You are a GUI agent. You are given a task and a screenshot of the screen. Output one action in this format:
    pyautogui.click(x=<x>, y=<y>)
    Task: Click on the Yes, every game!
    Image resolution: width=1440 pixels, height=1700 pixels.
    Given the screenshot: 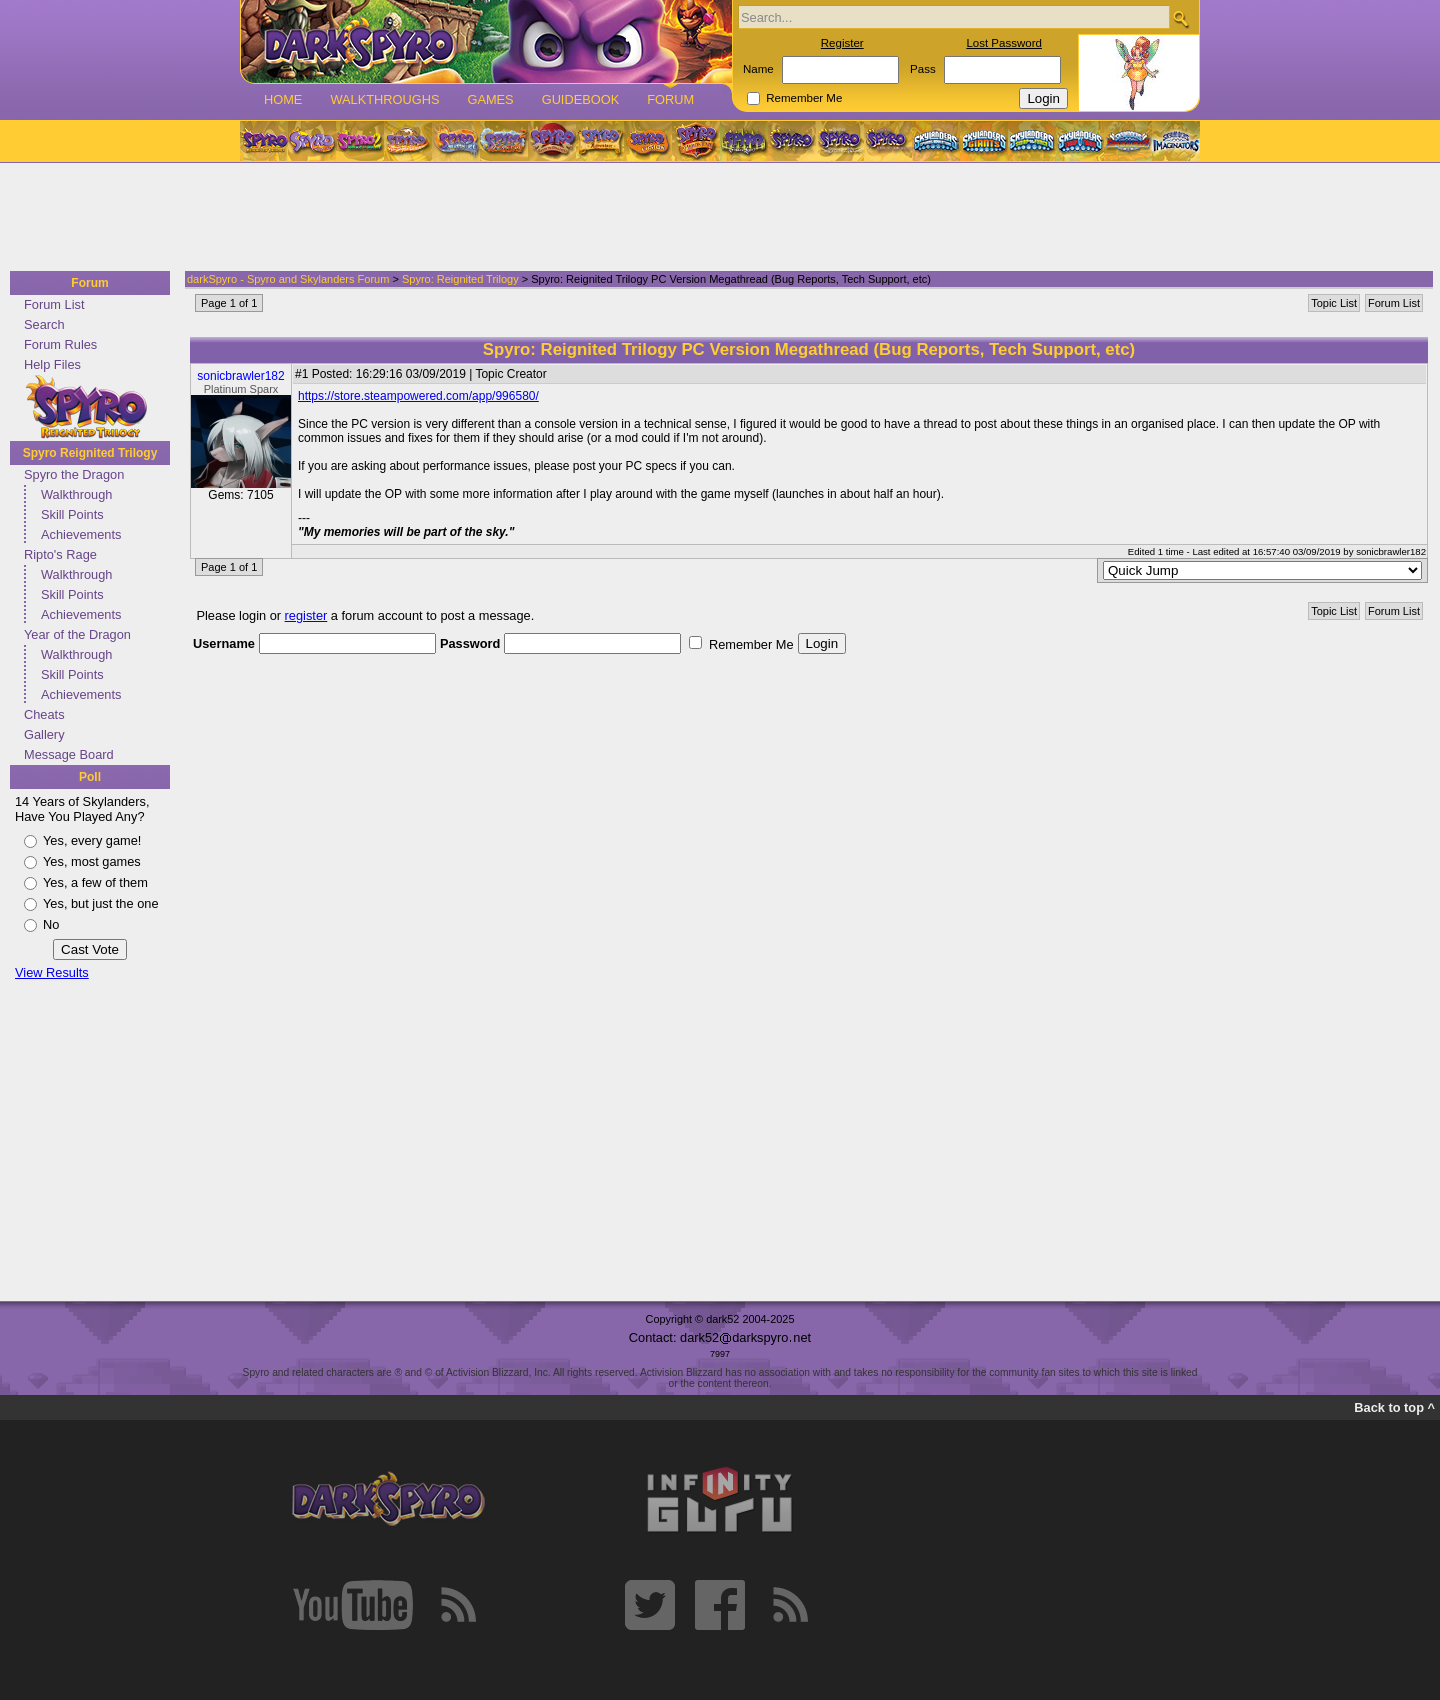 What is the action you would take?
    pyautogui.click(x=92, y=840)
    